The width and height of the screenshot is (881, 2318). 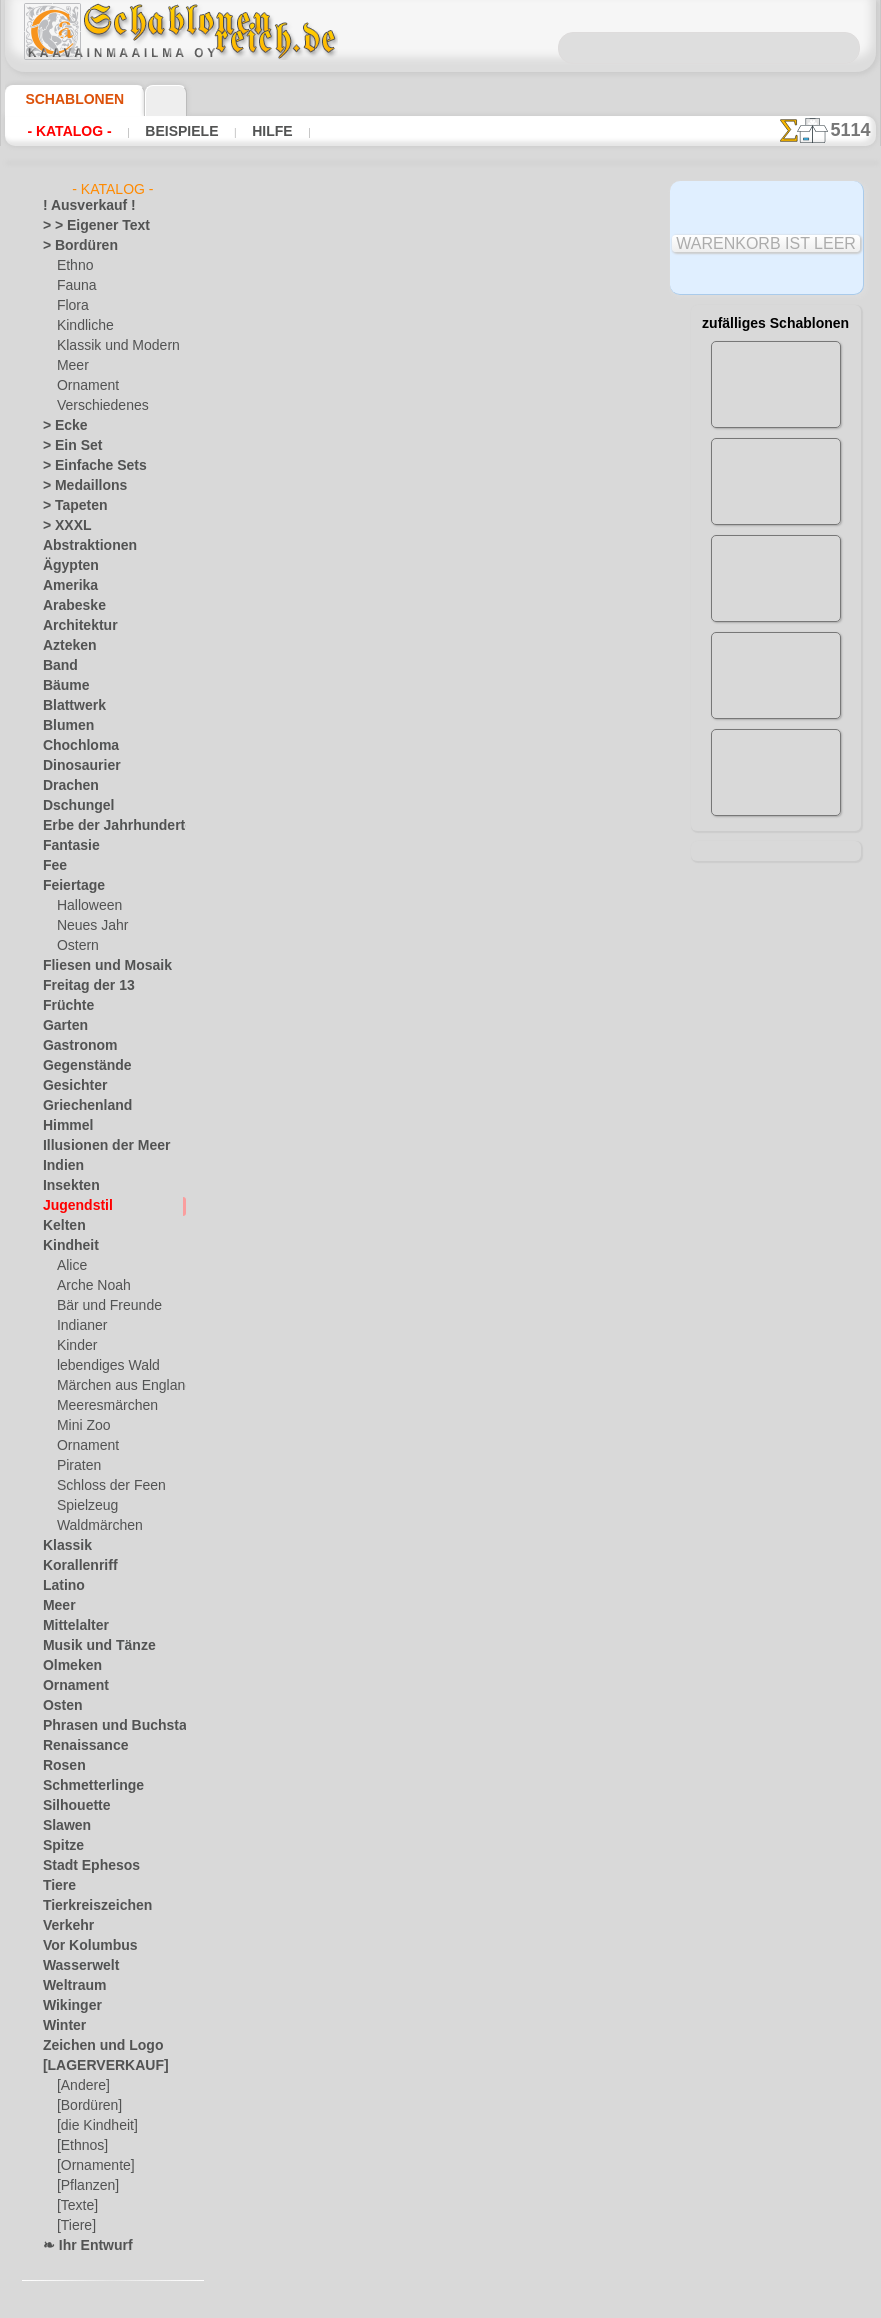 What do you see at coordinates (85, 386) in the screenshot?
I see `Ornament` at bounding box center [85, 386].